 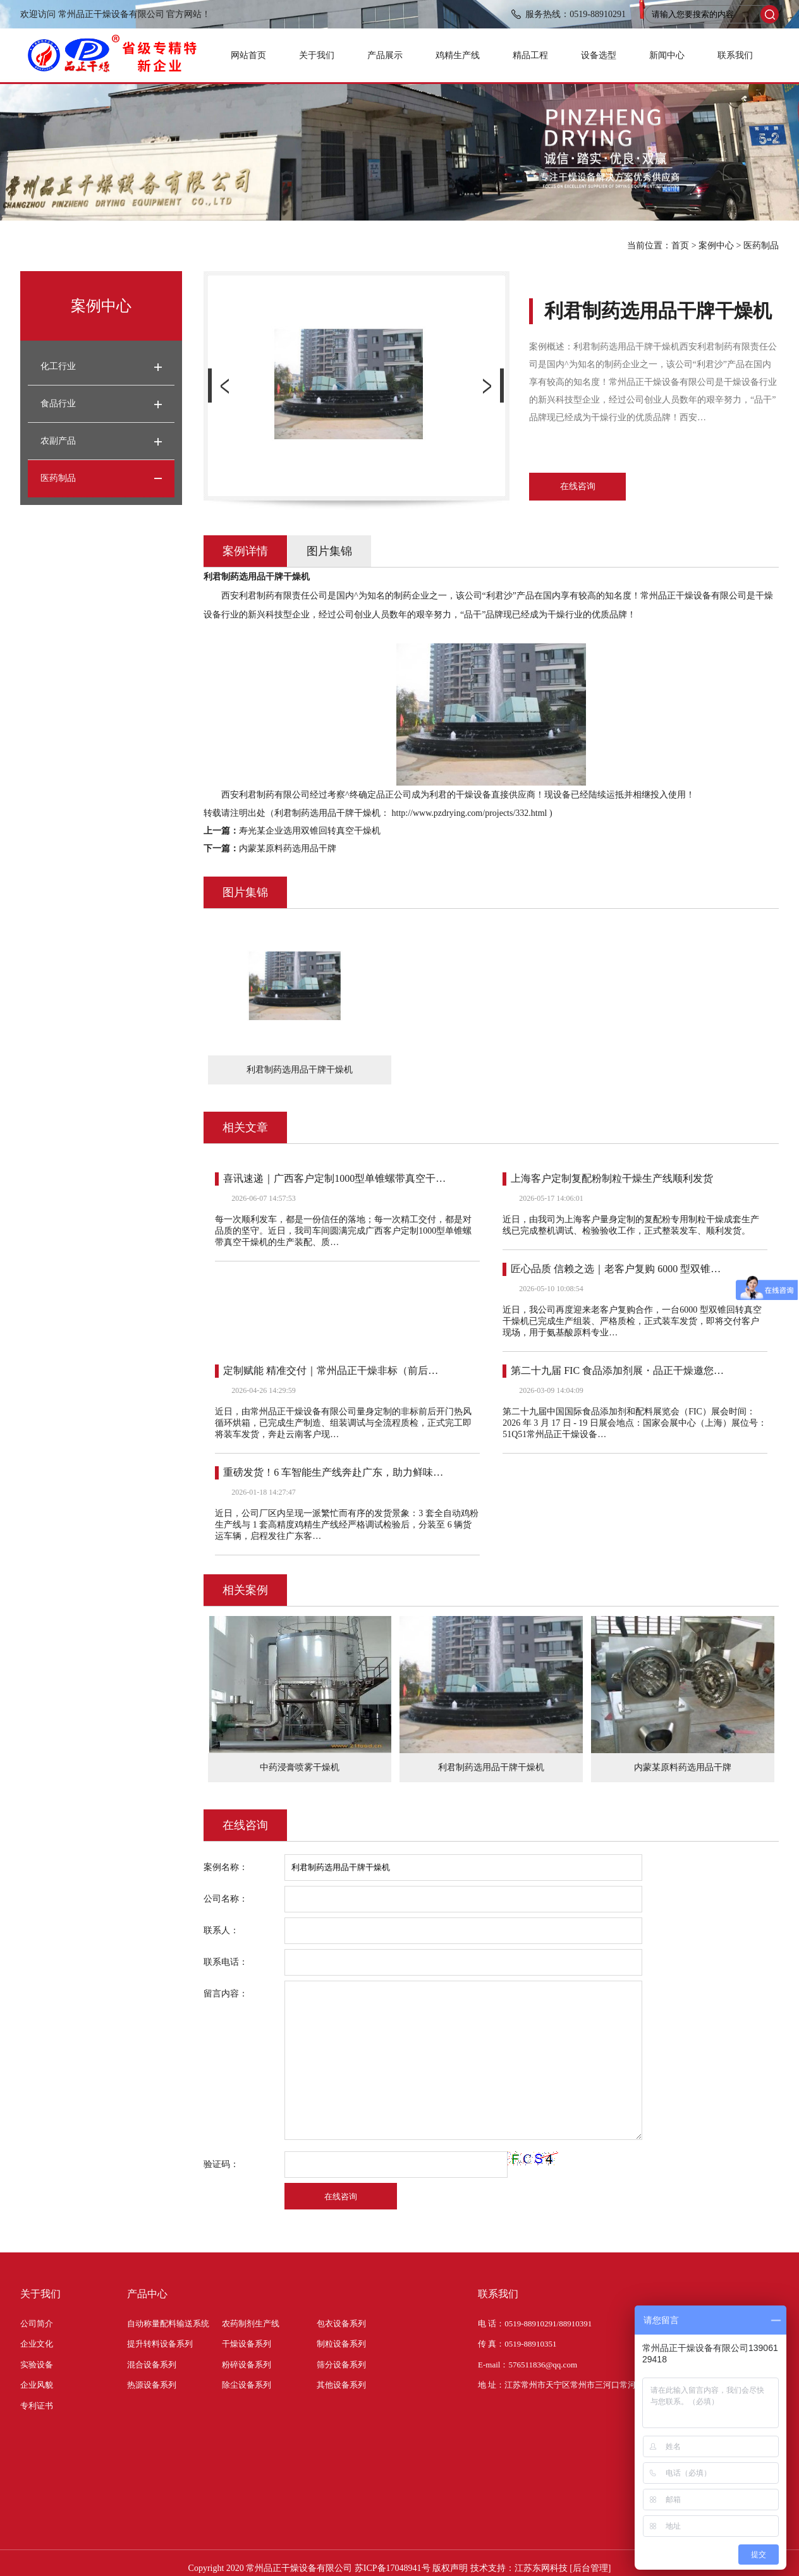 I want to click on 定制赋能 精准交付｜常州品正干燥非标（前后…, so click(x=330, y=1370).